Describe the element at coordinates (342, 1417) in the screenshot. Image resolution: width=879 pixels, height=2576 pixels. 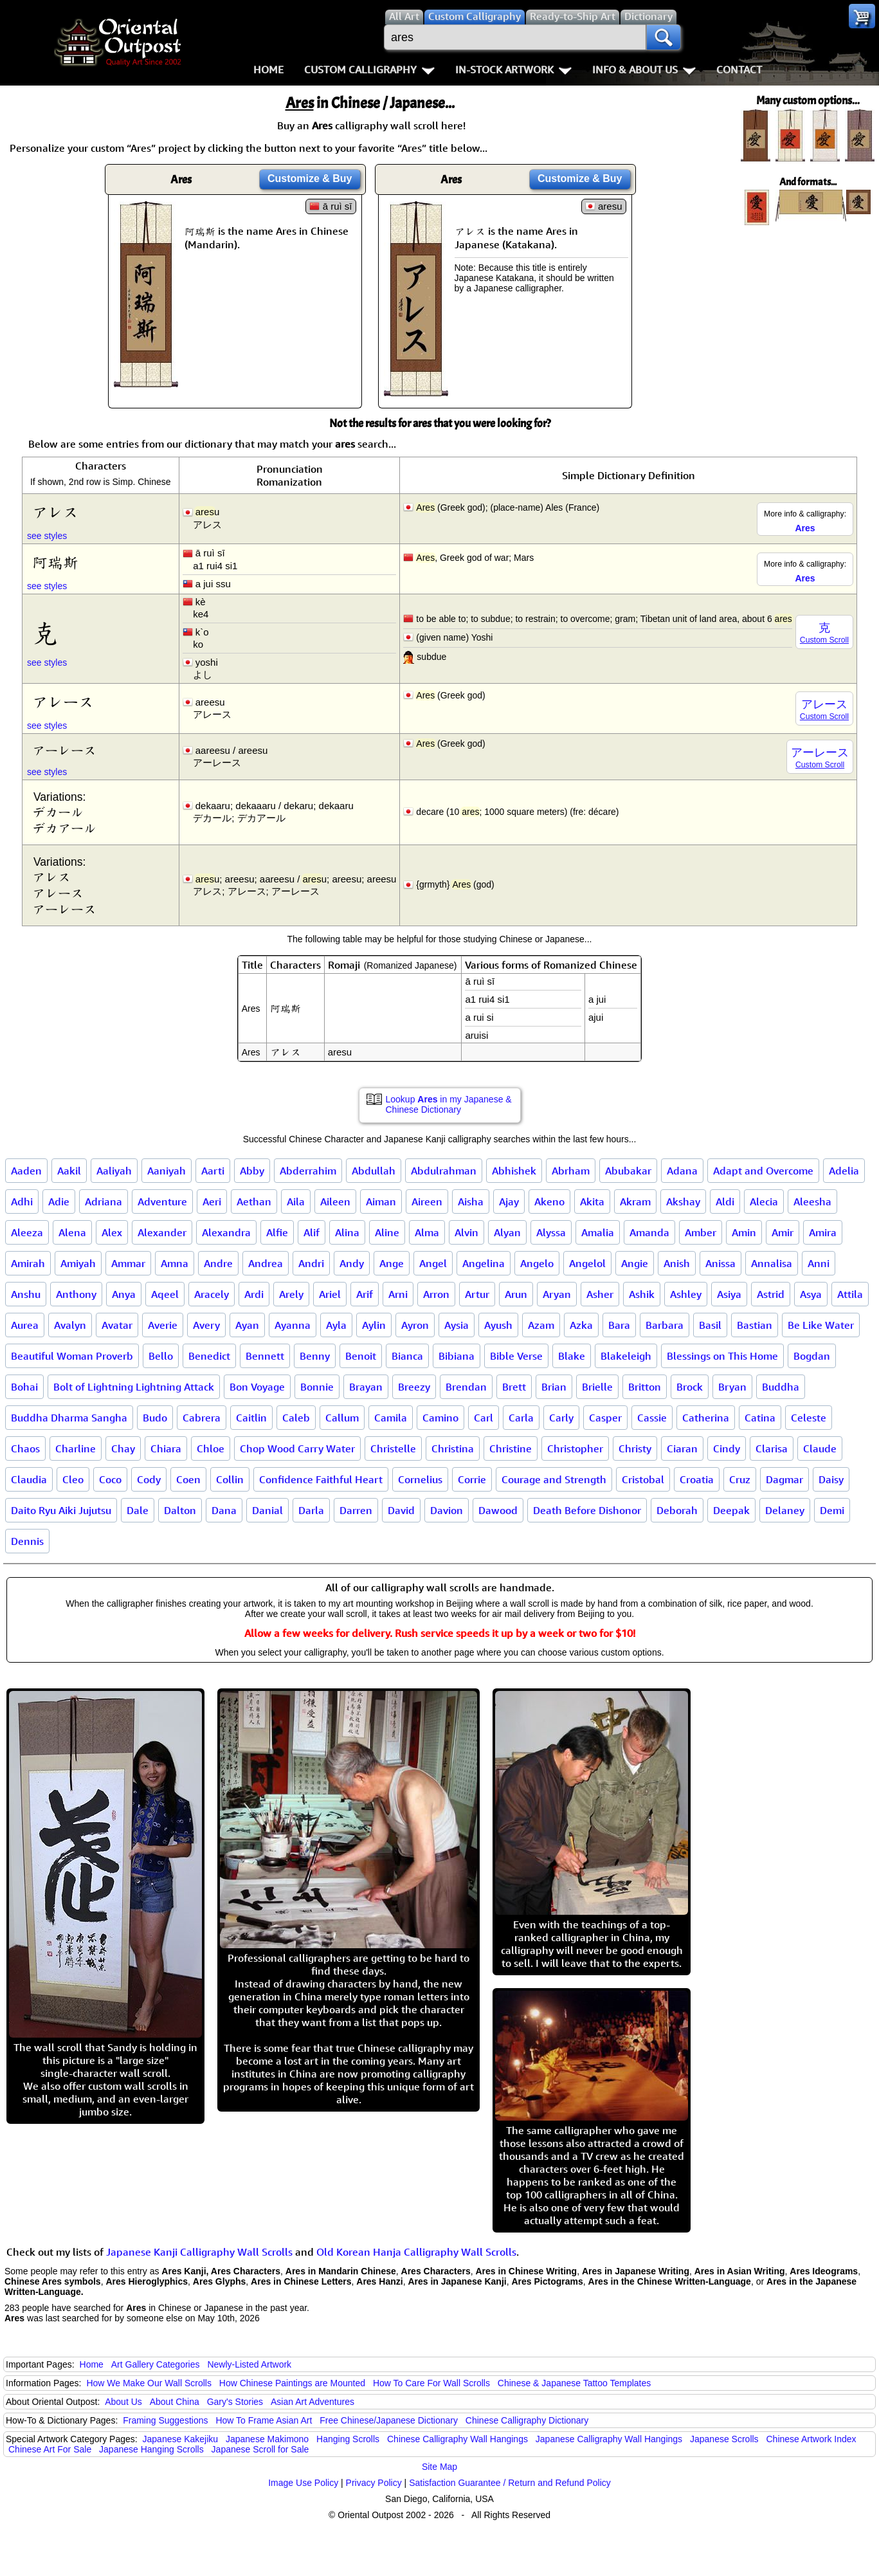
I see `Callum` at that location.